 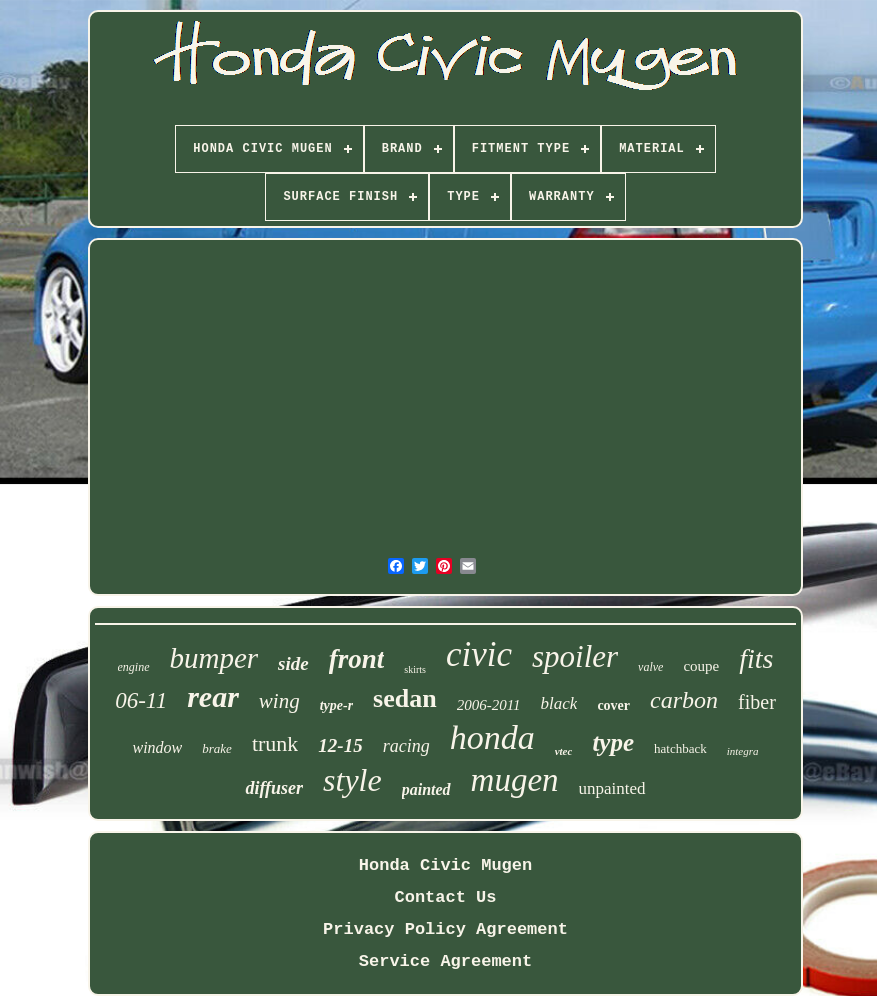 I want to click on honda, so click(x=492, y=737).